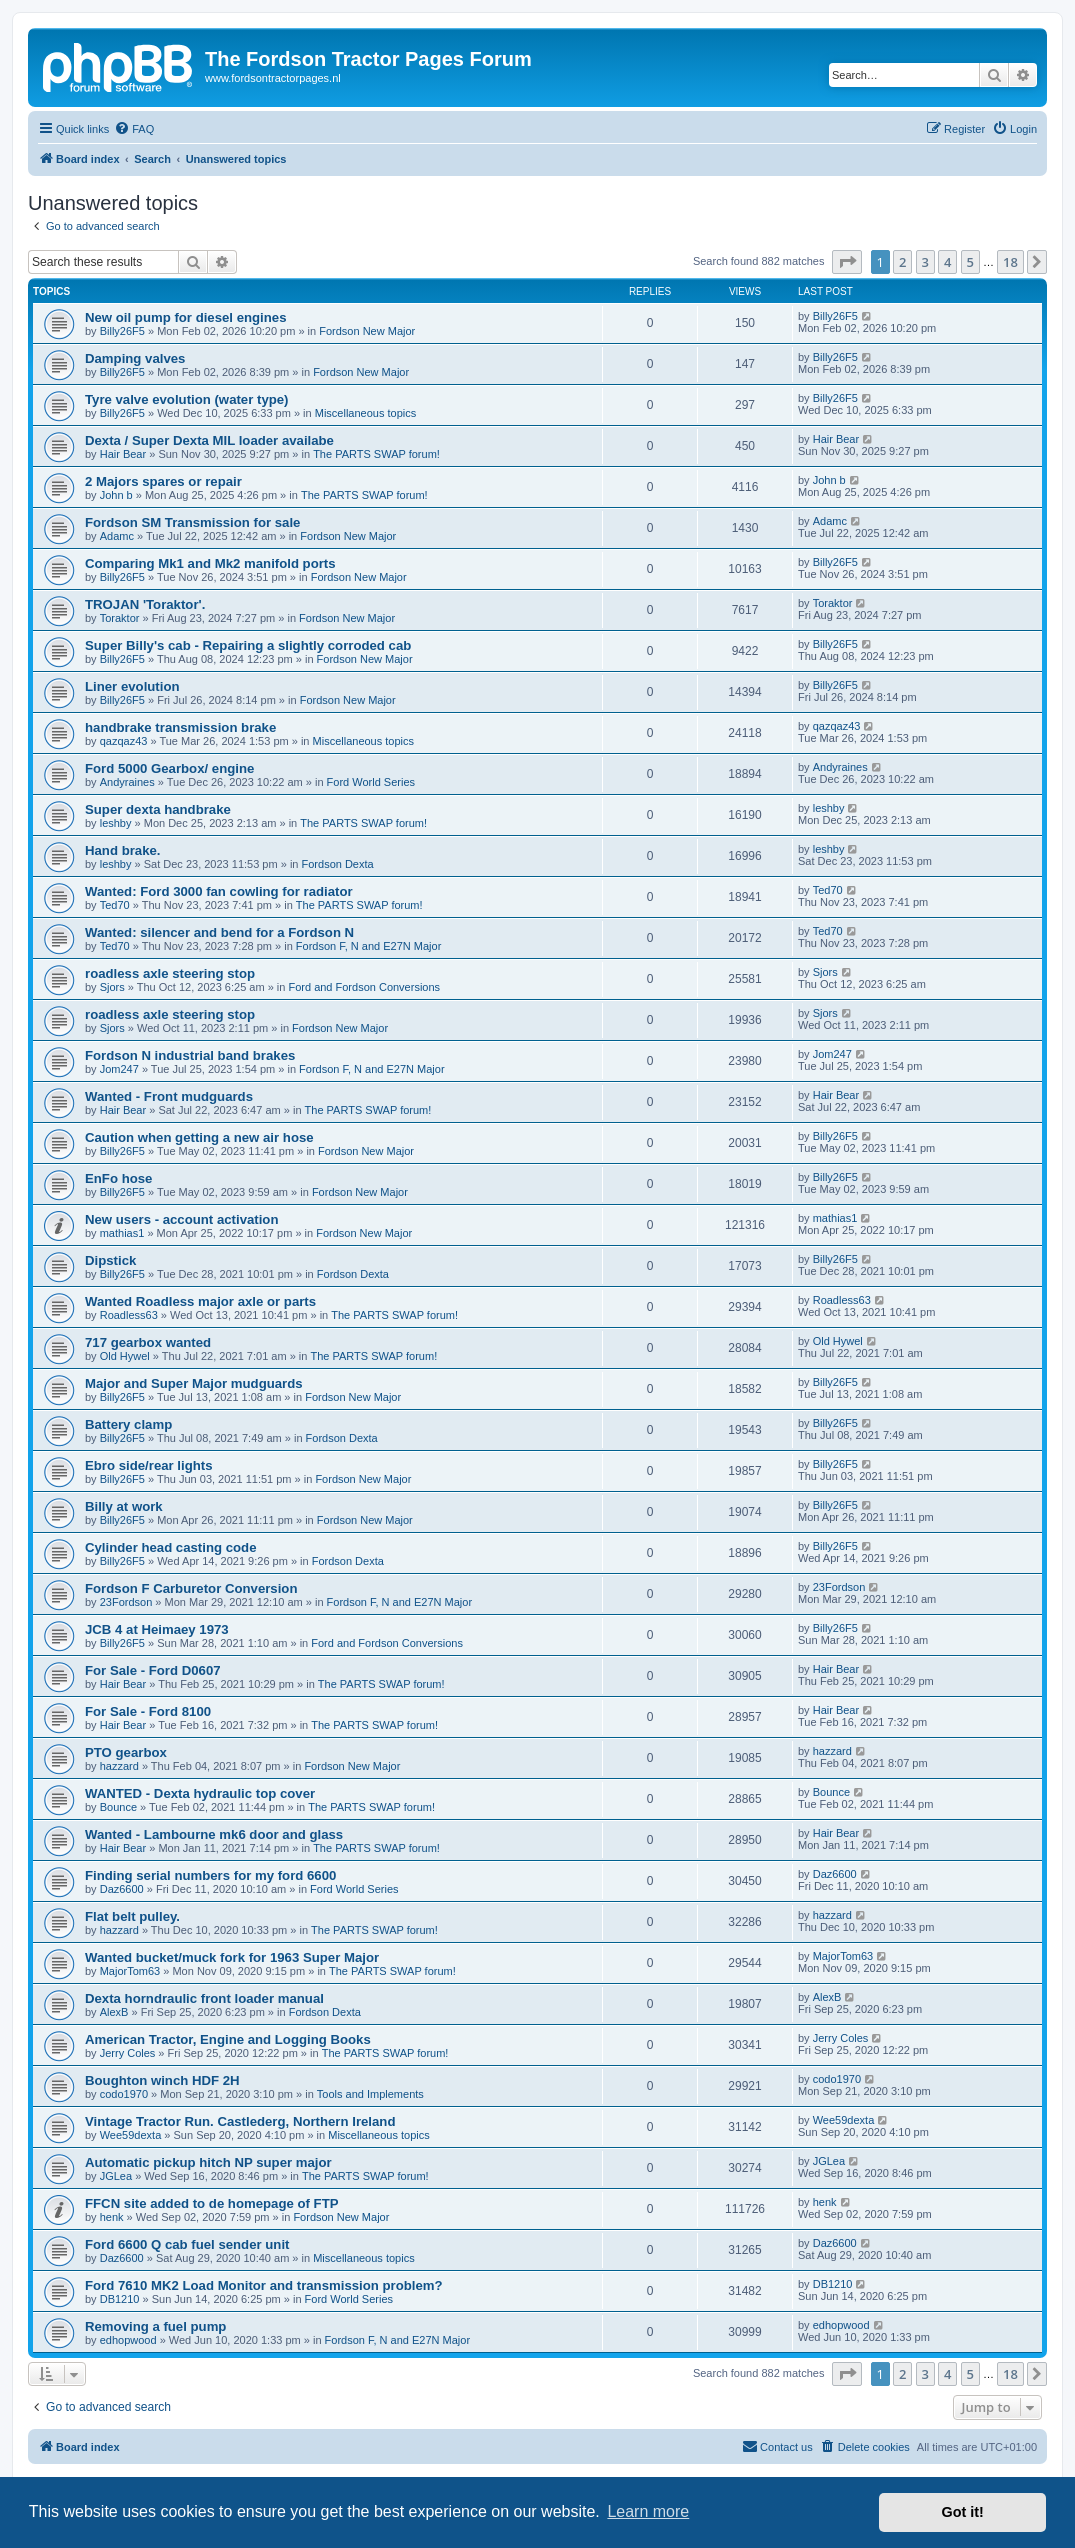 This screenshot has width=1075, height=2548. I want to click on Tools and Implements, so click(370, 2094).